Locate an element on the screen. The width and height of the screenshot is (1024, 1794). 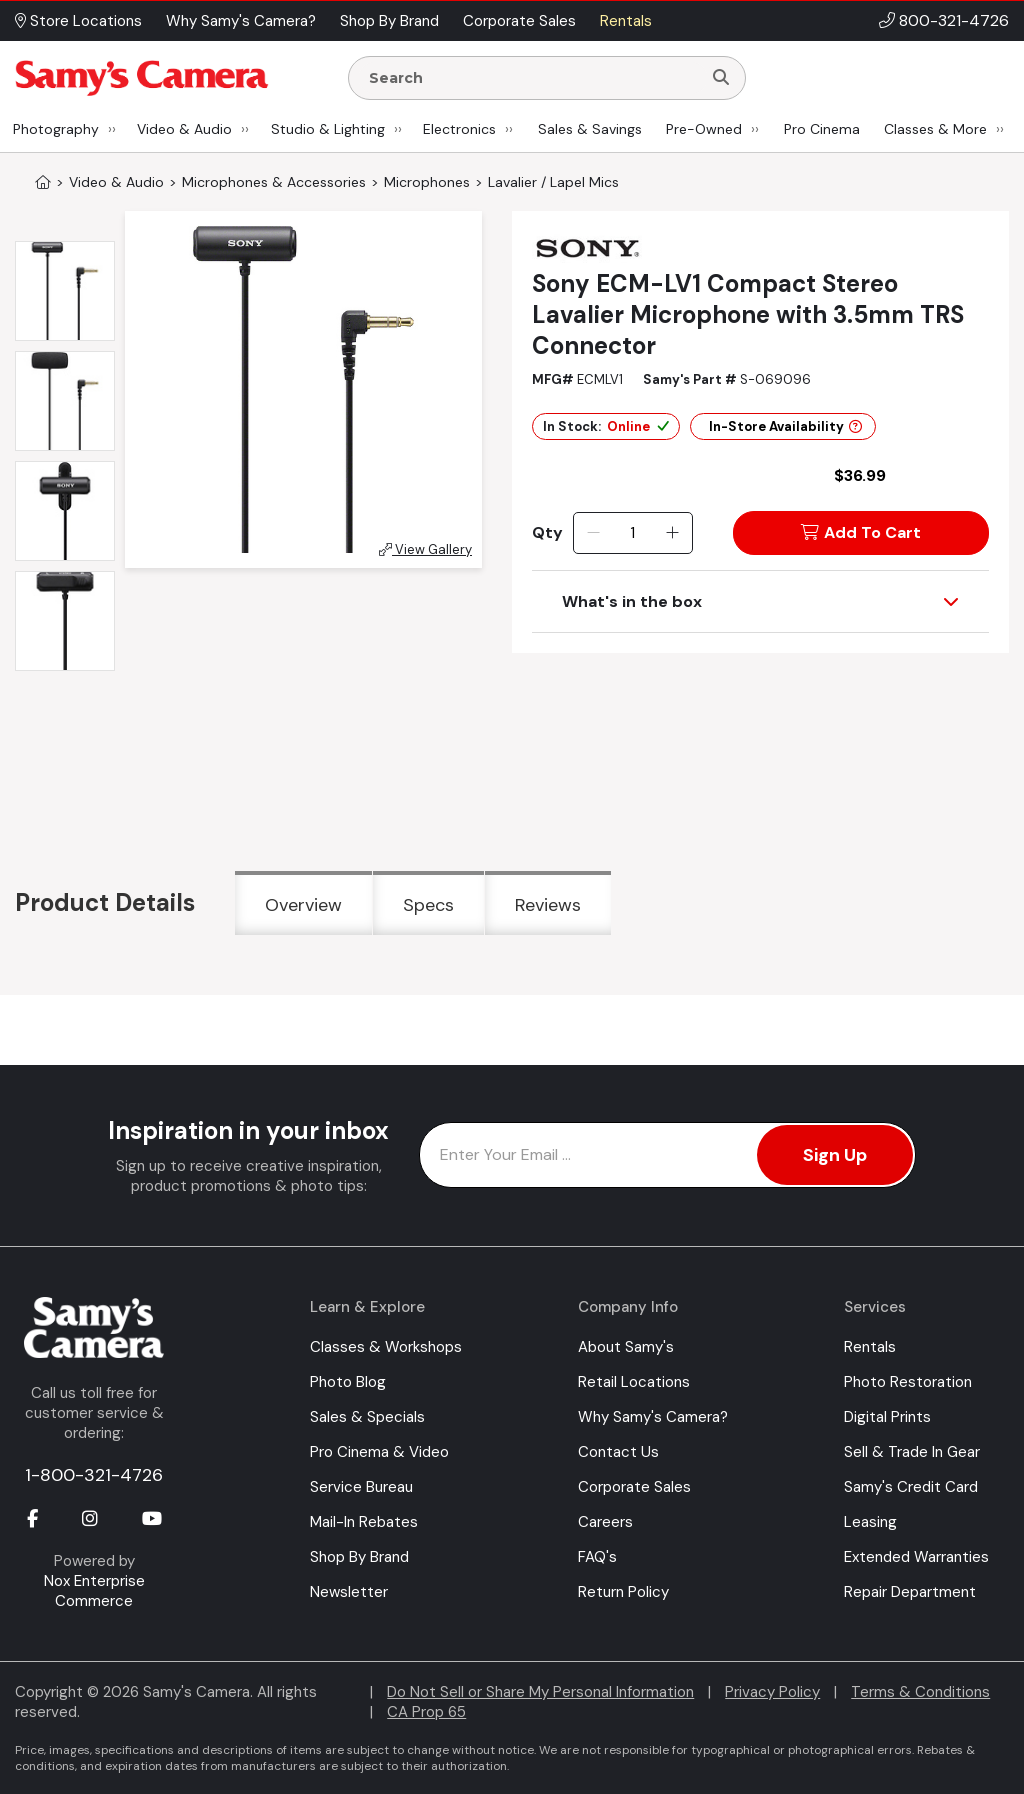
Photo Restoration is located at coordinates (908, 1382).